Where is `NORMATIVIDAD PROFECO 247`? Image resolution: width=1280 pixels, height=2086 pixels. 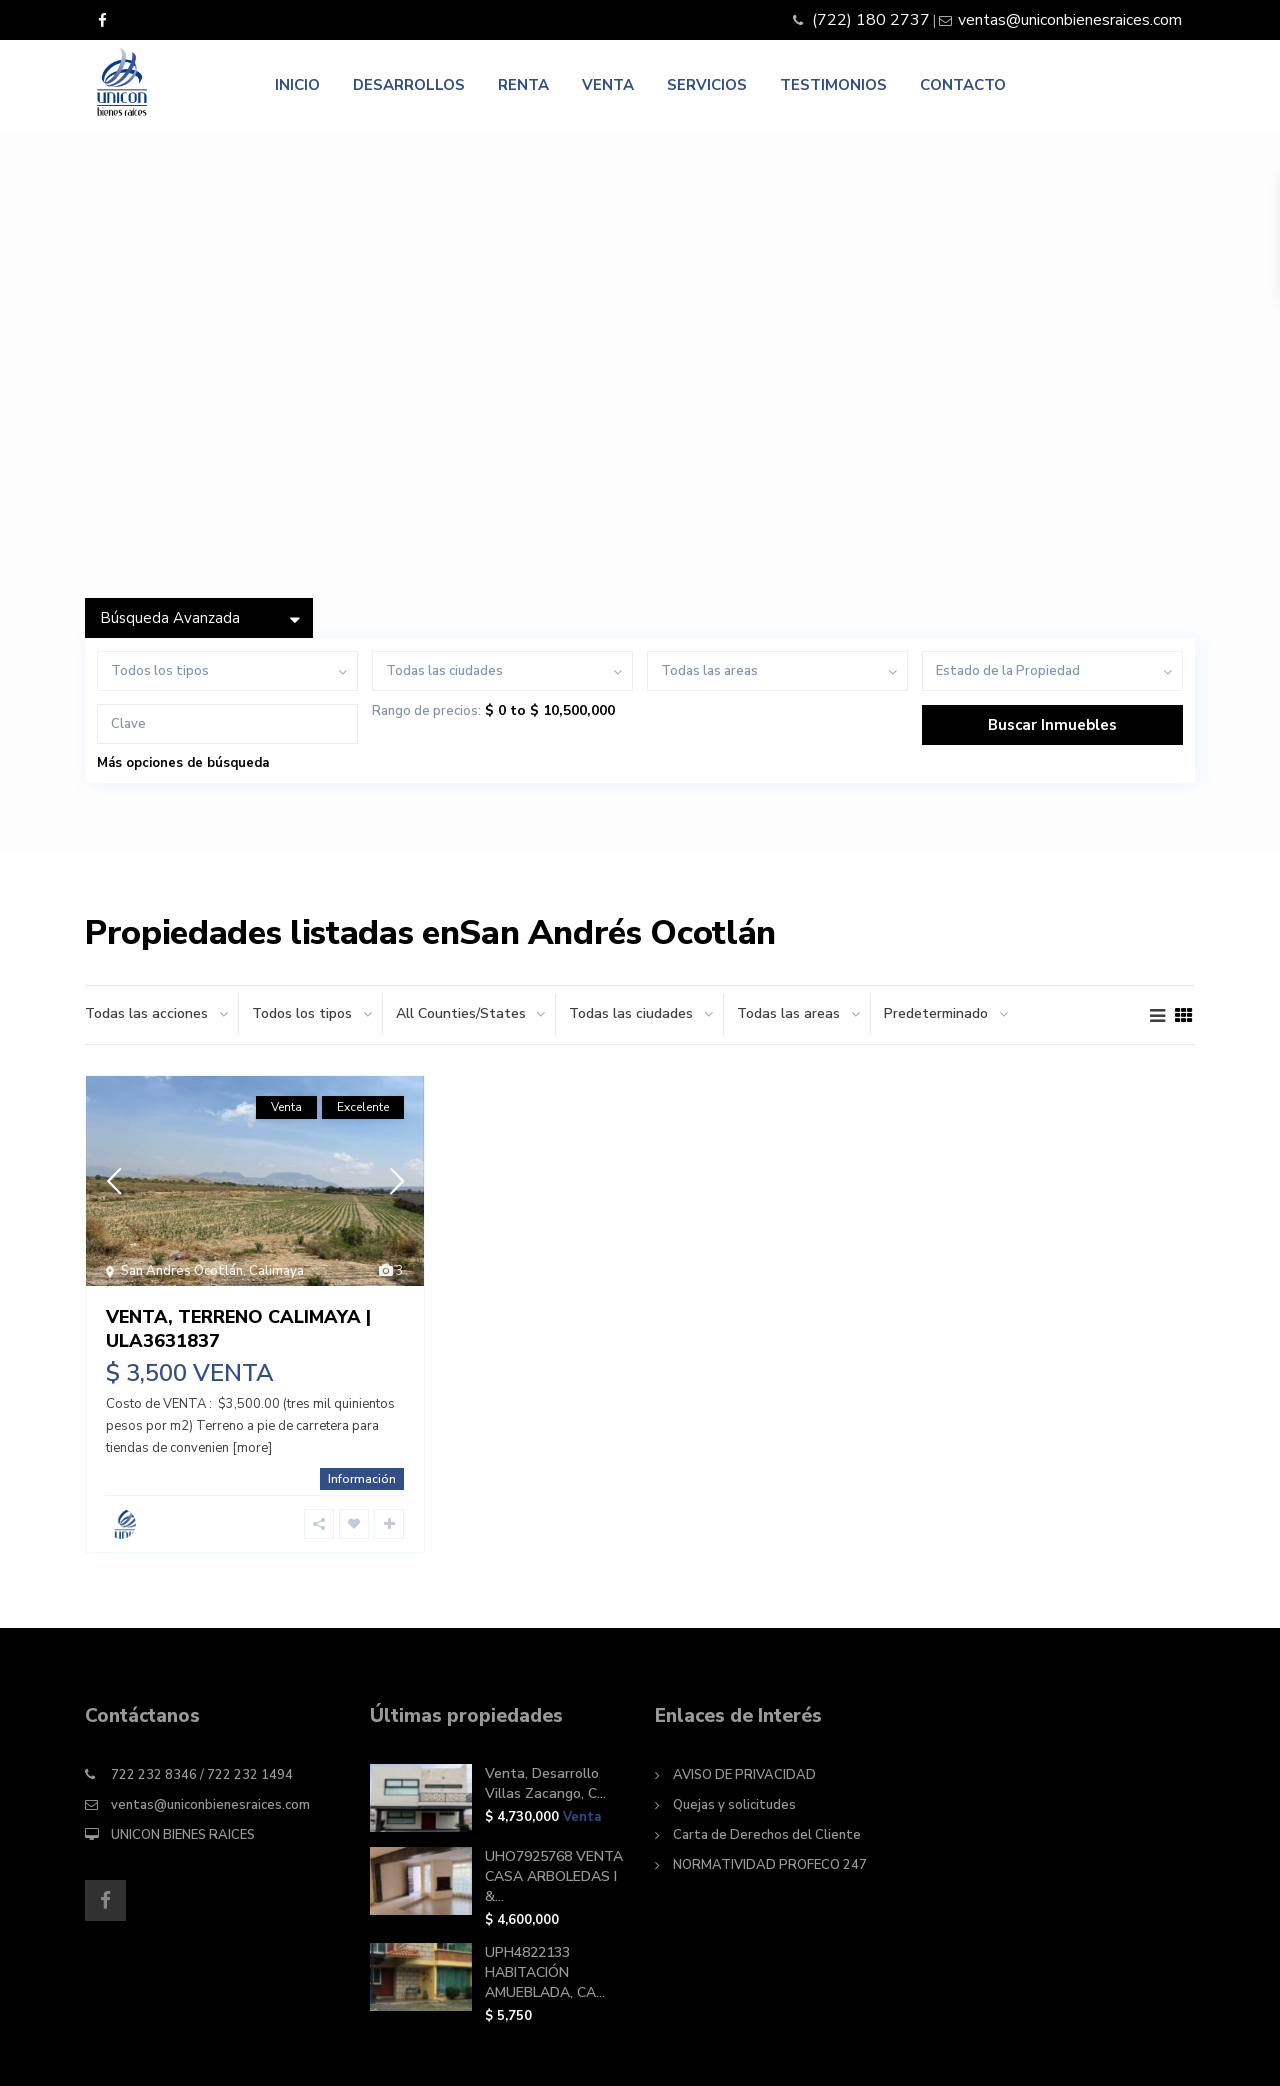
NORMATIVIDAD PROFECO 247 is located at coordinates (770, 1865).